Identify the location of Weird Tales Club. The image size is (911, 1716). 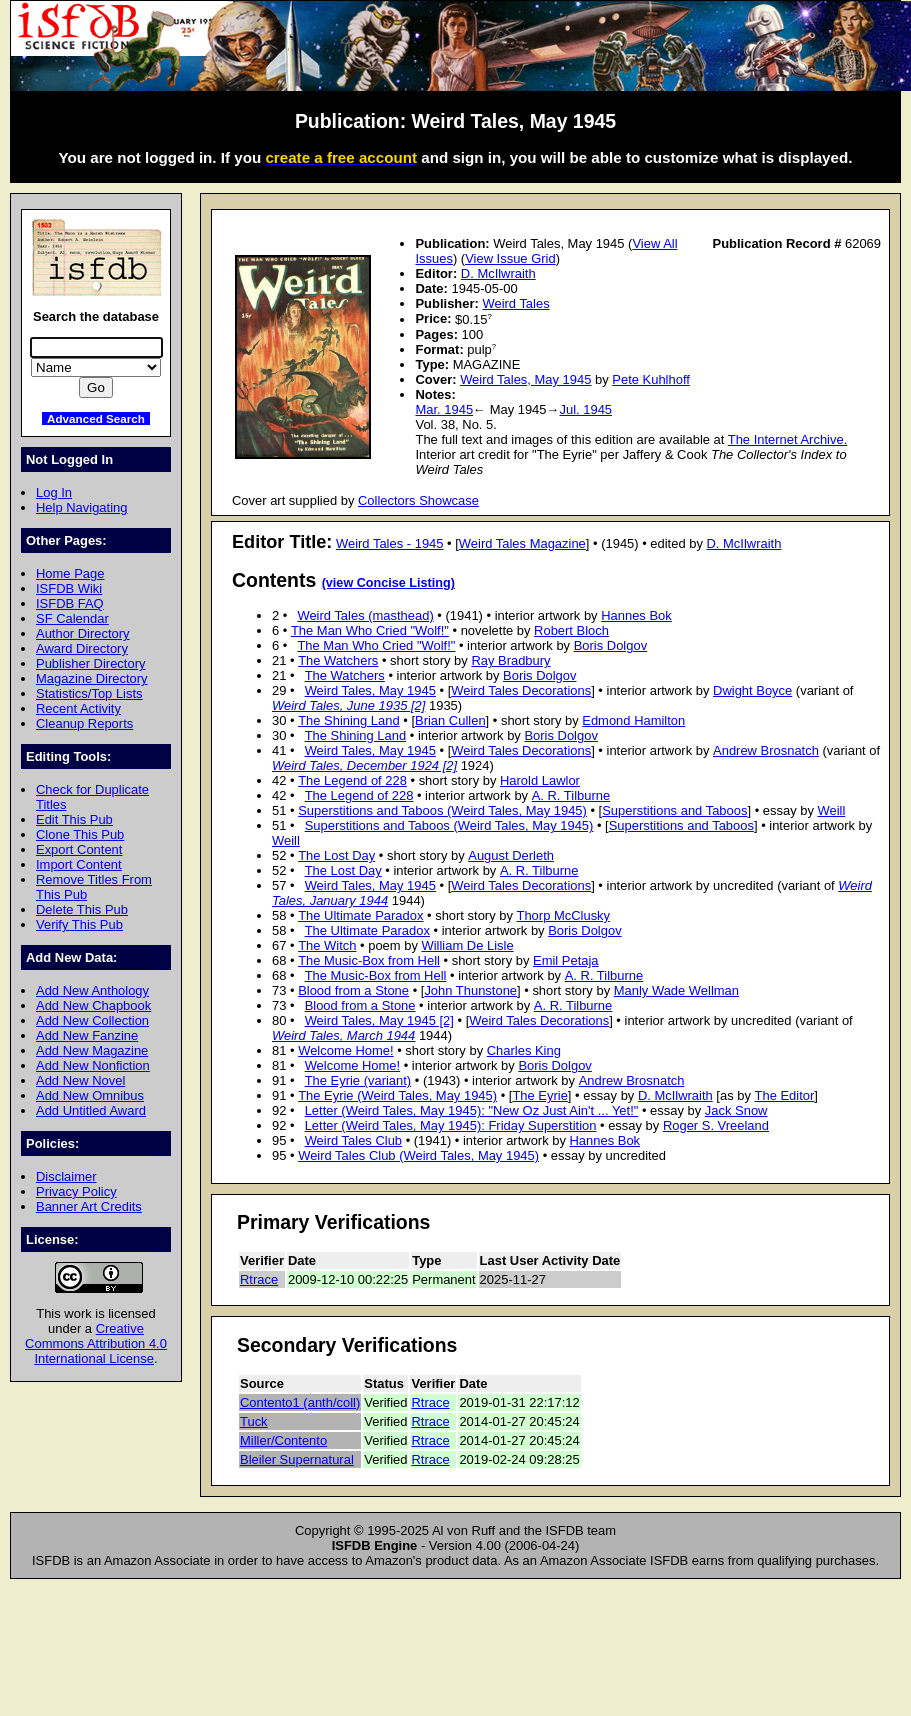
(353, 1140).